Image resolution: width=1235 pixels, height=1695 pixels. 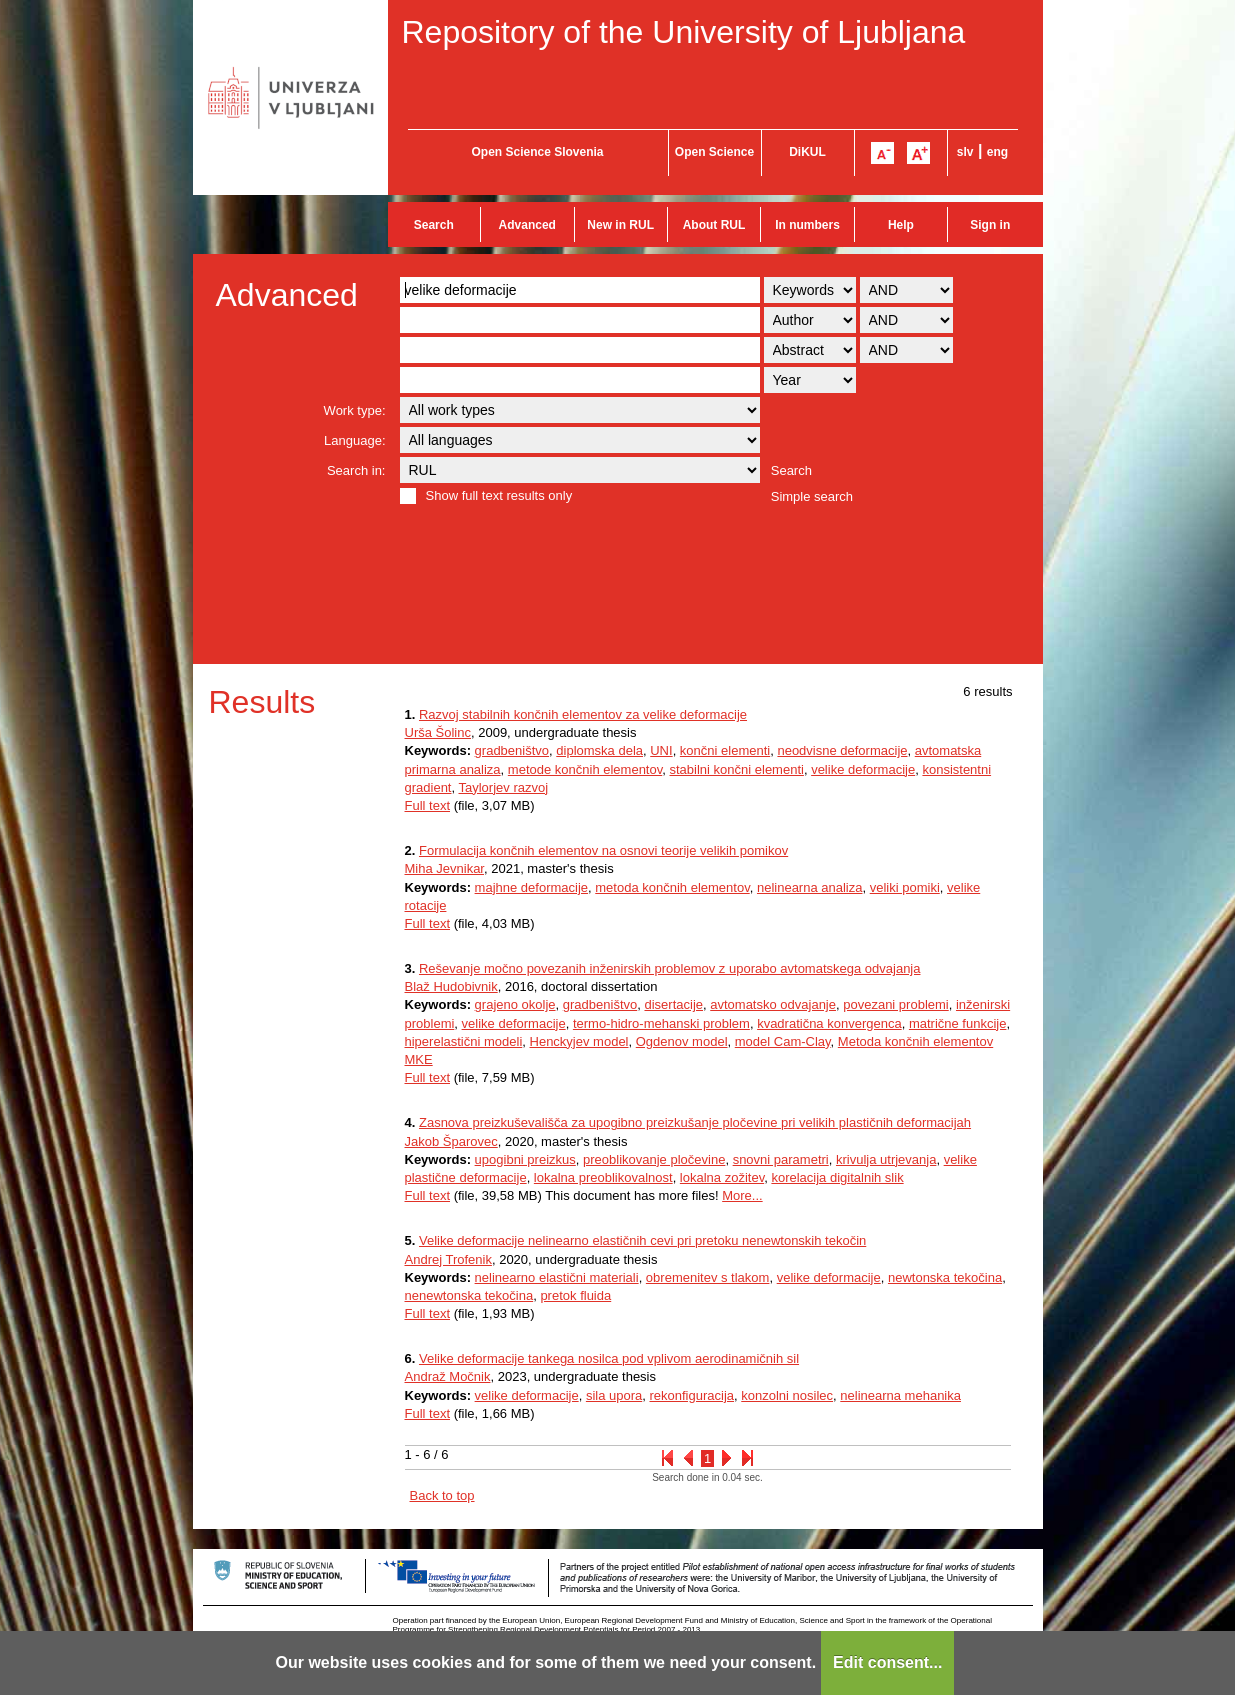 What do you see at coordinates (737, 769) in the screenshot?
I see `stabilni končni elementi` at bounding box center [737, 769].